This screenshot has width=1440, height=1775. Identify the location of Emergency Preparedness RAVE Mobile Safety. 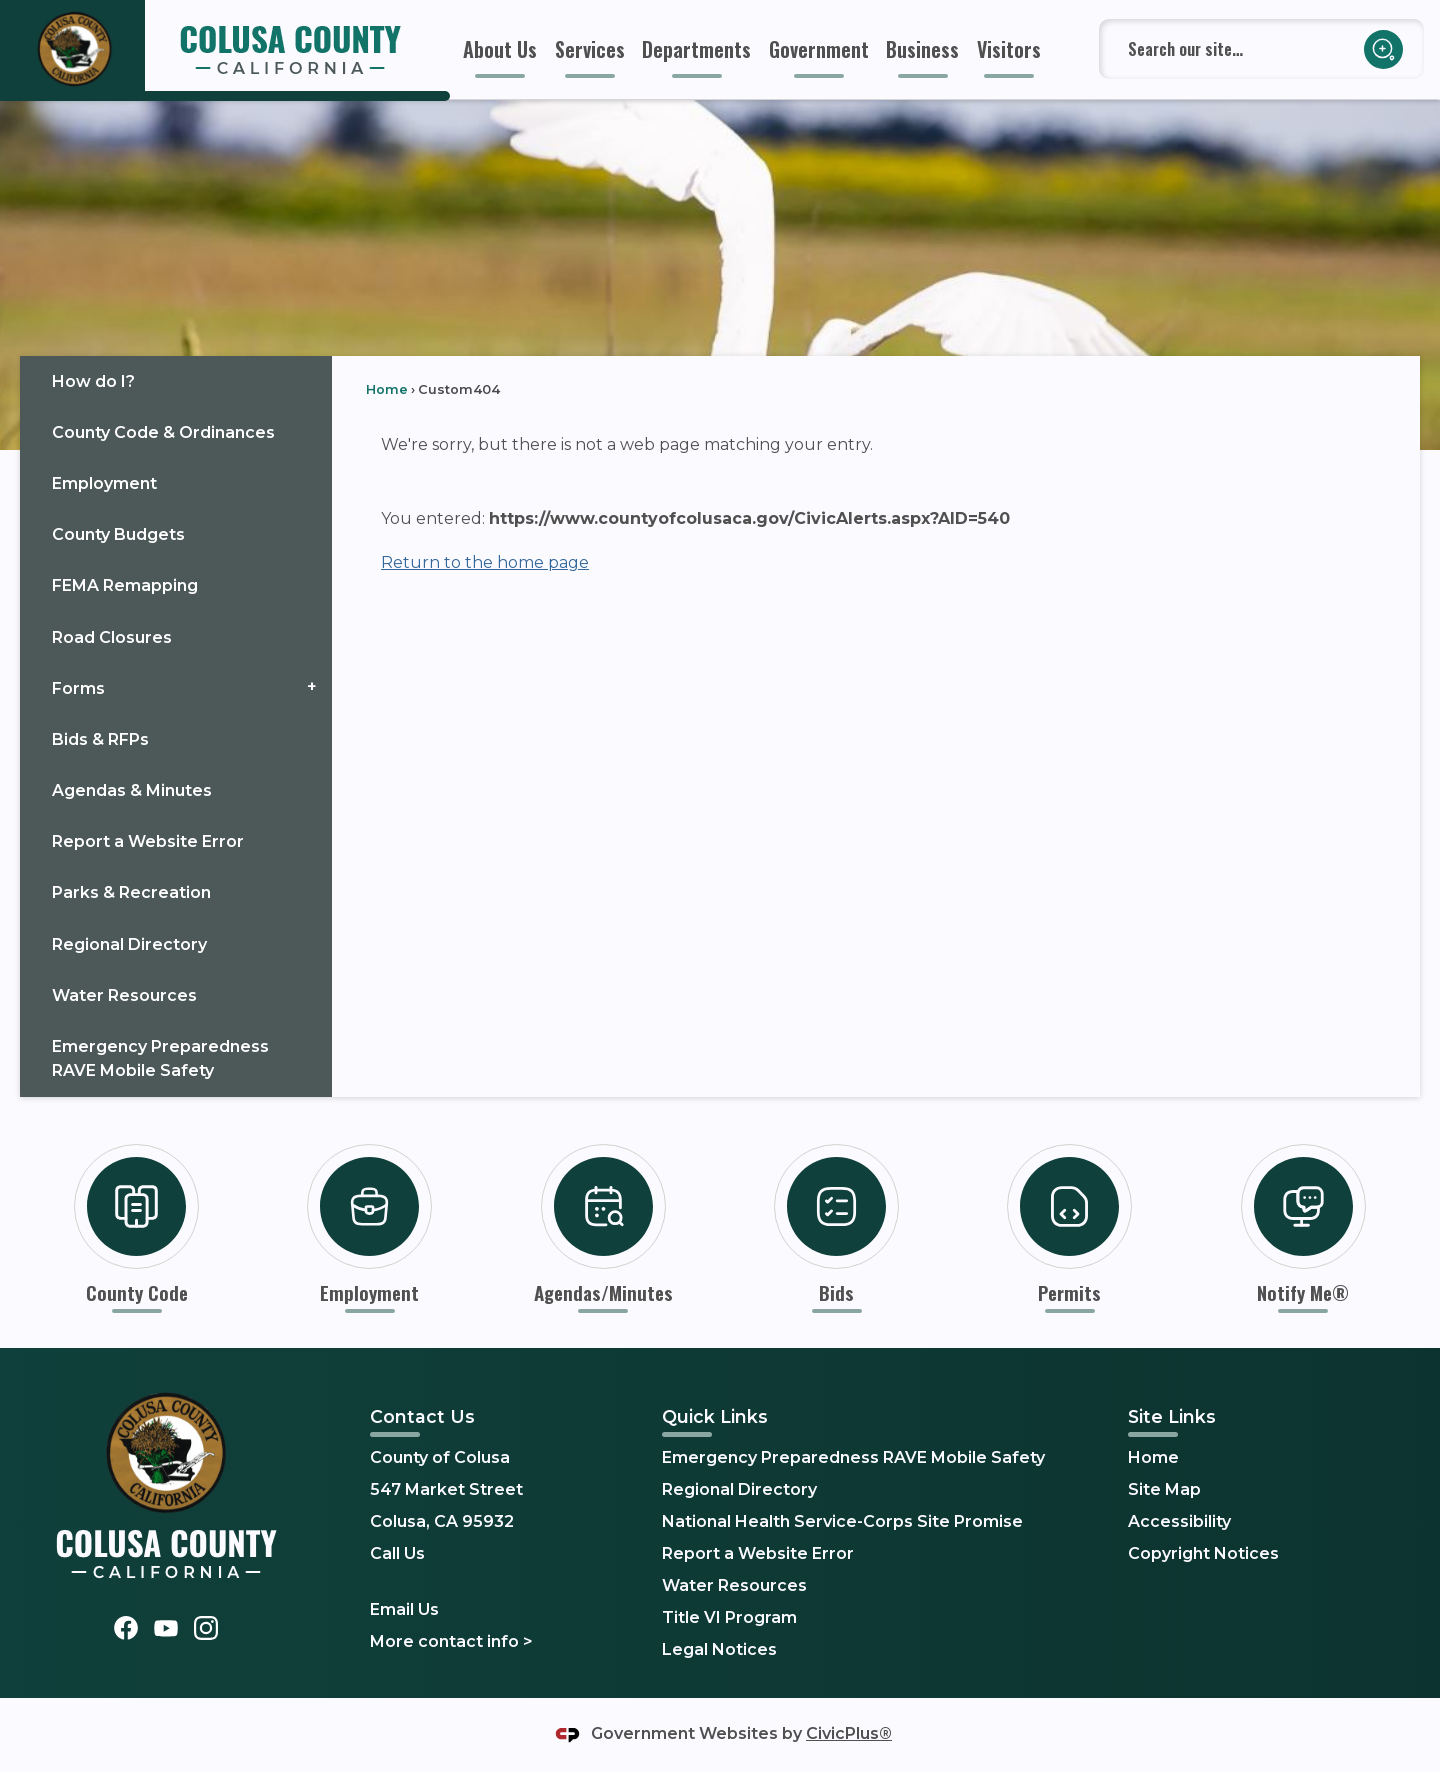
(160, 1058).